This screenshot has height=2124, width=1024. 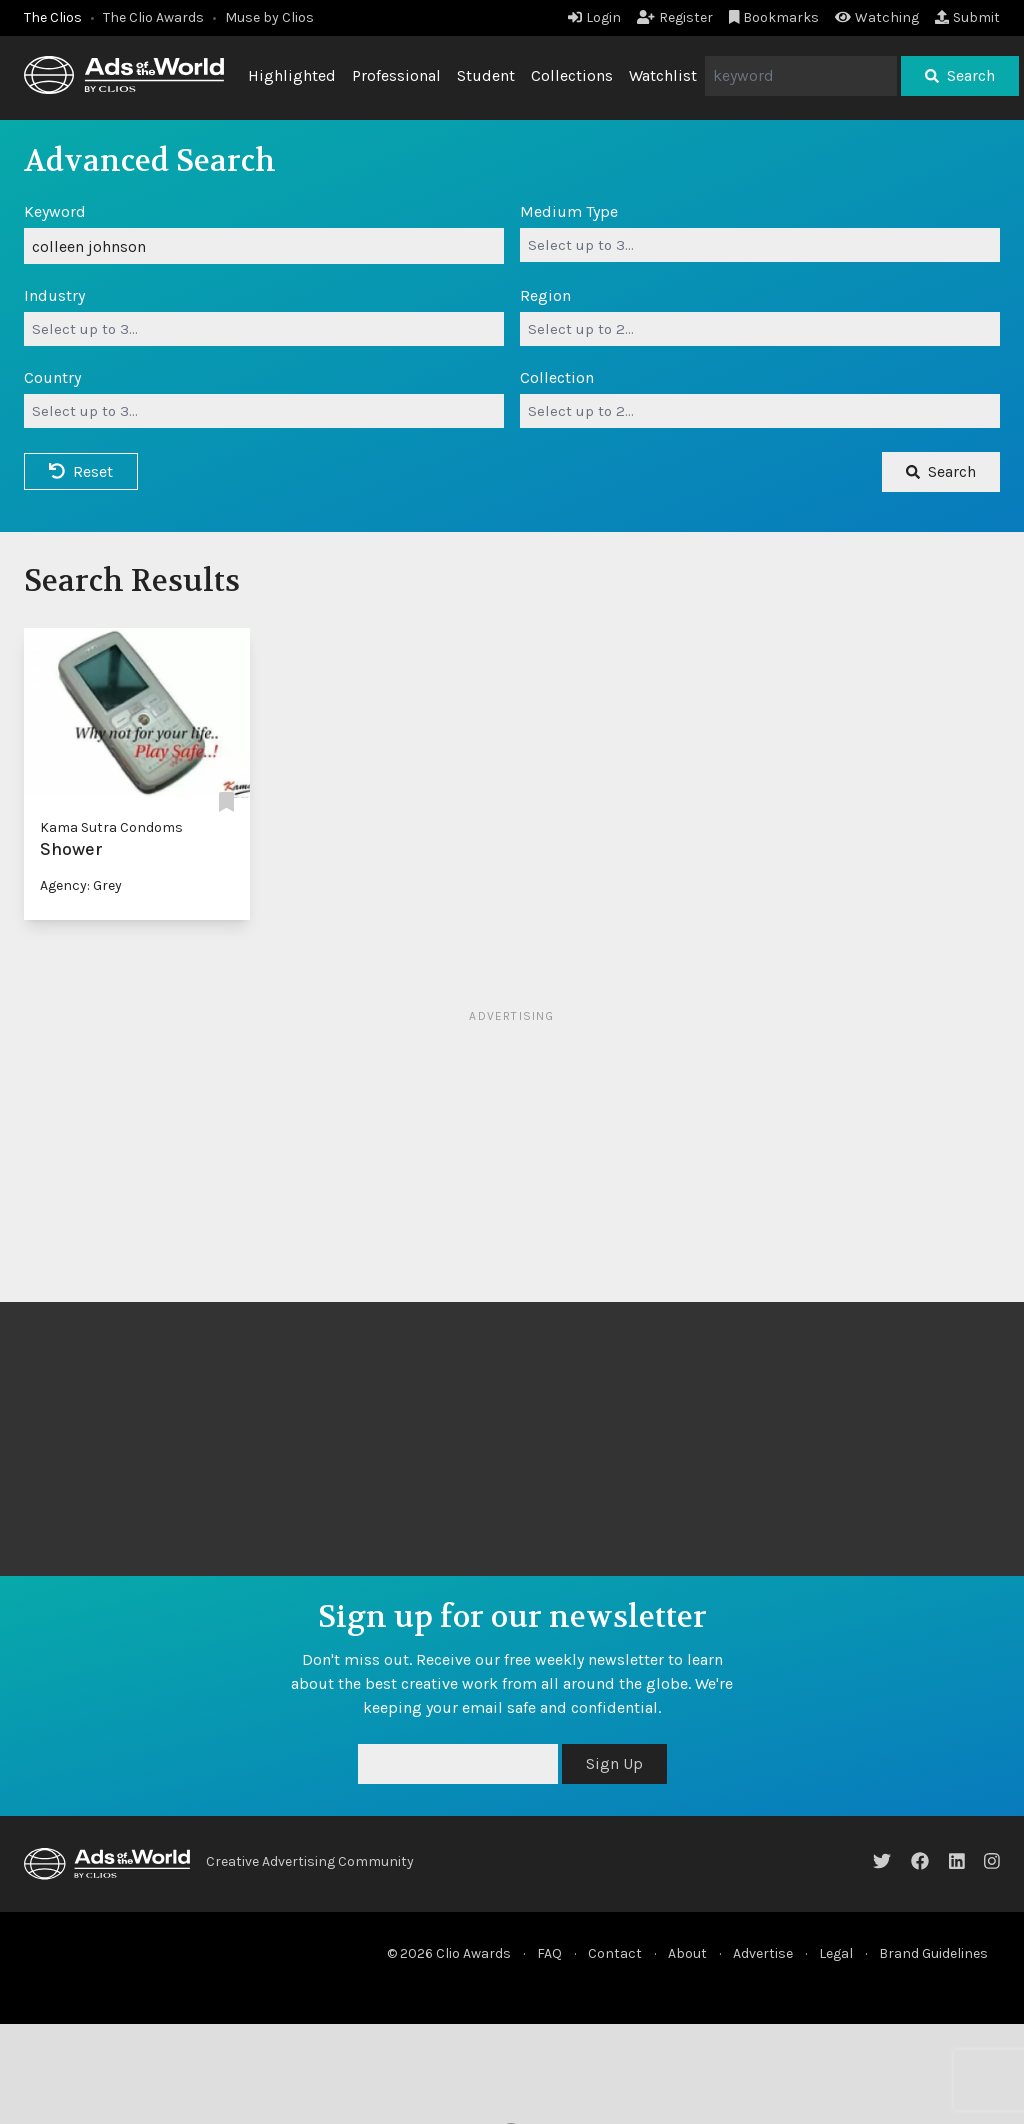 I want to click on Watching, so click(x=877, y=17).